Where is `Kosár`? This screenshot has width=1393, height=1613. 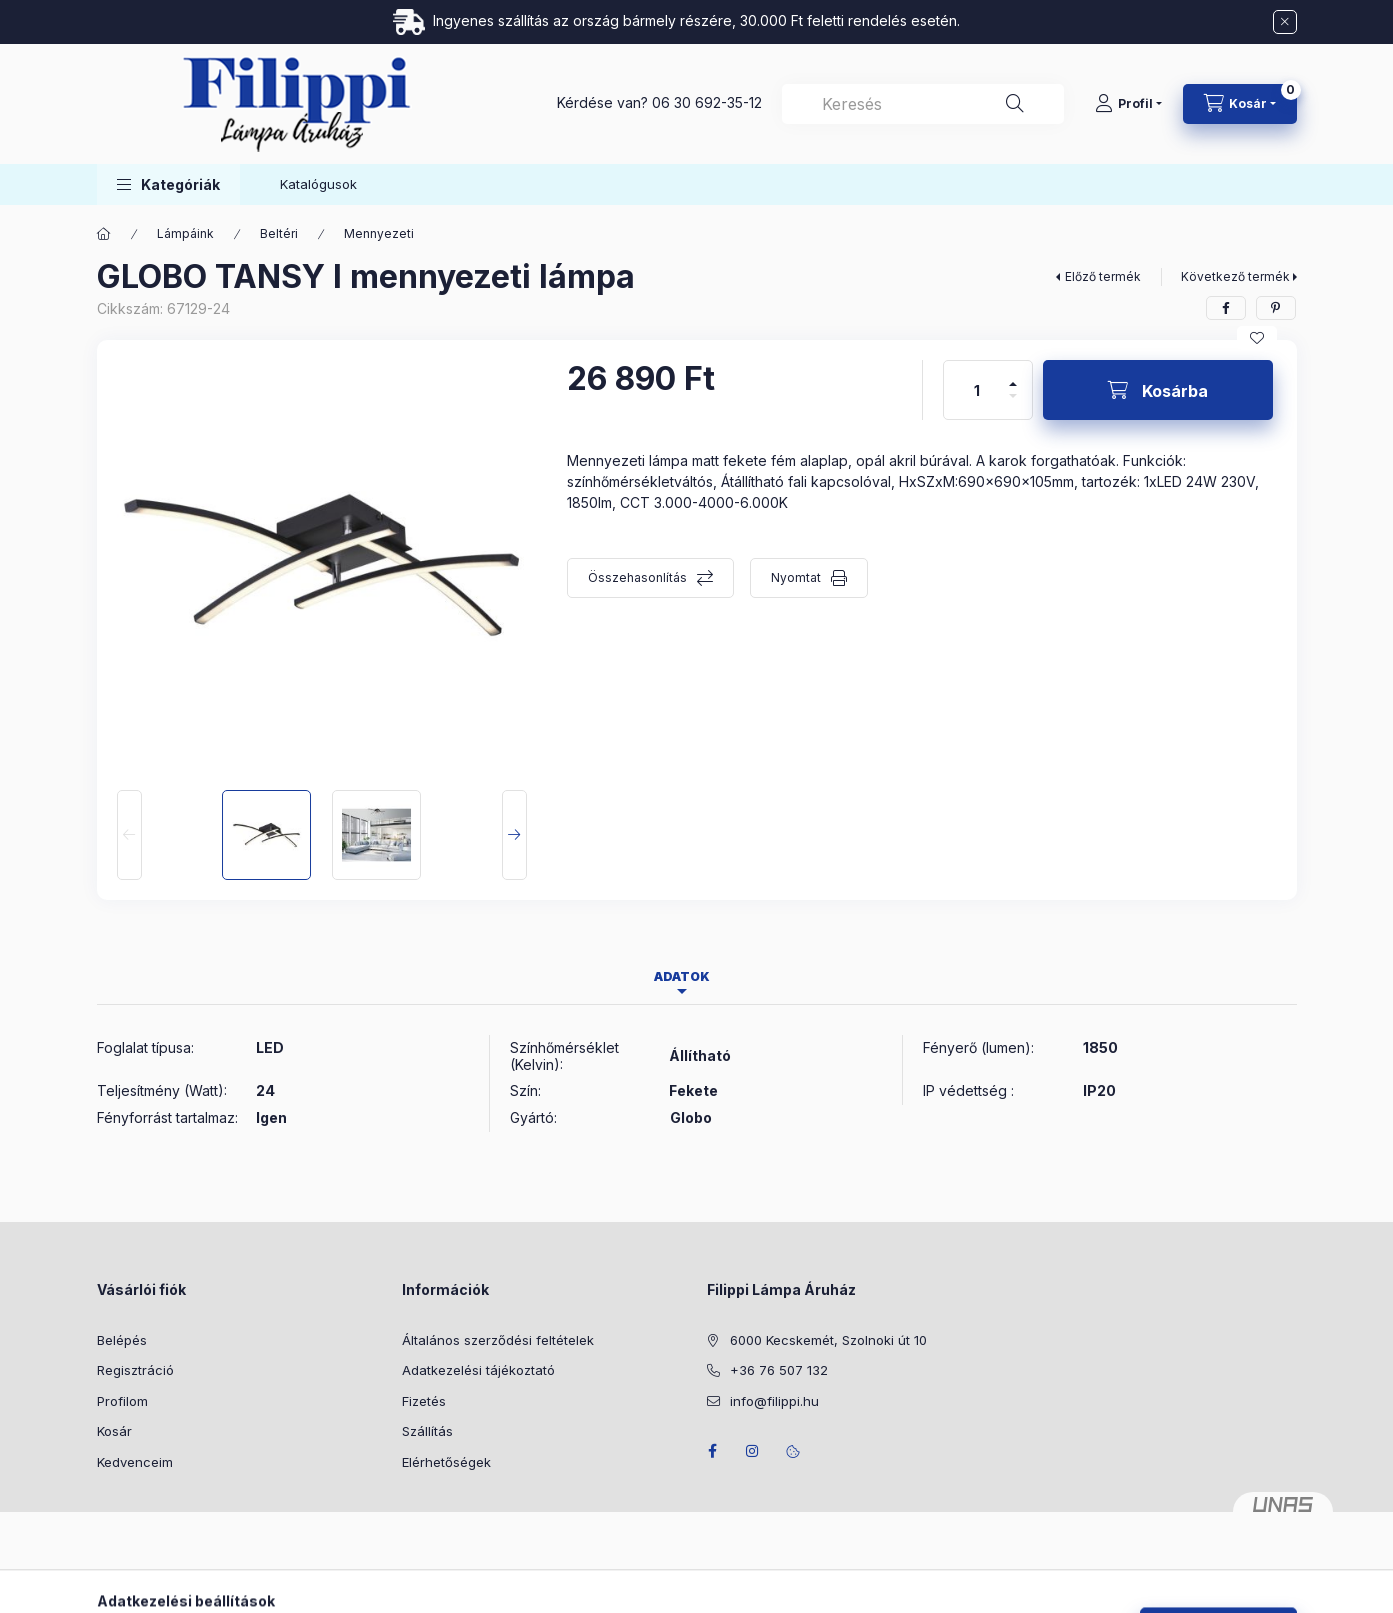 Kosár is located at coordinates (114, 1431).